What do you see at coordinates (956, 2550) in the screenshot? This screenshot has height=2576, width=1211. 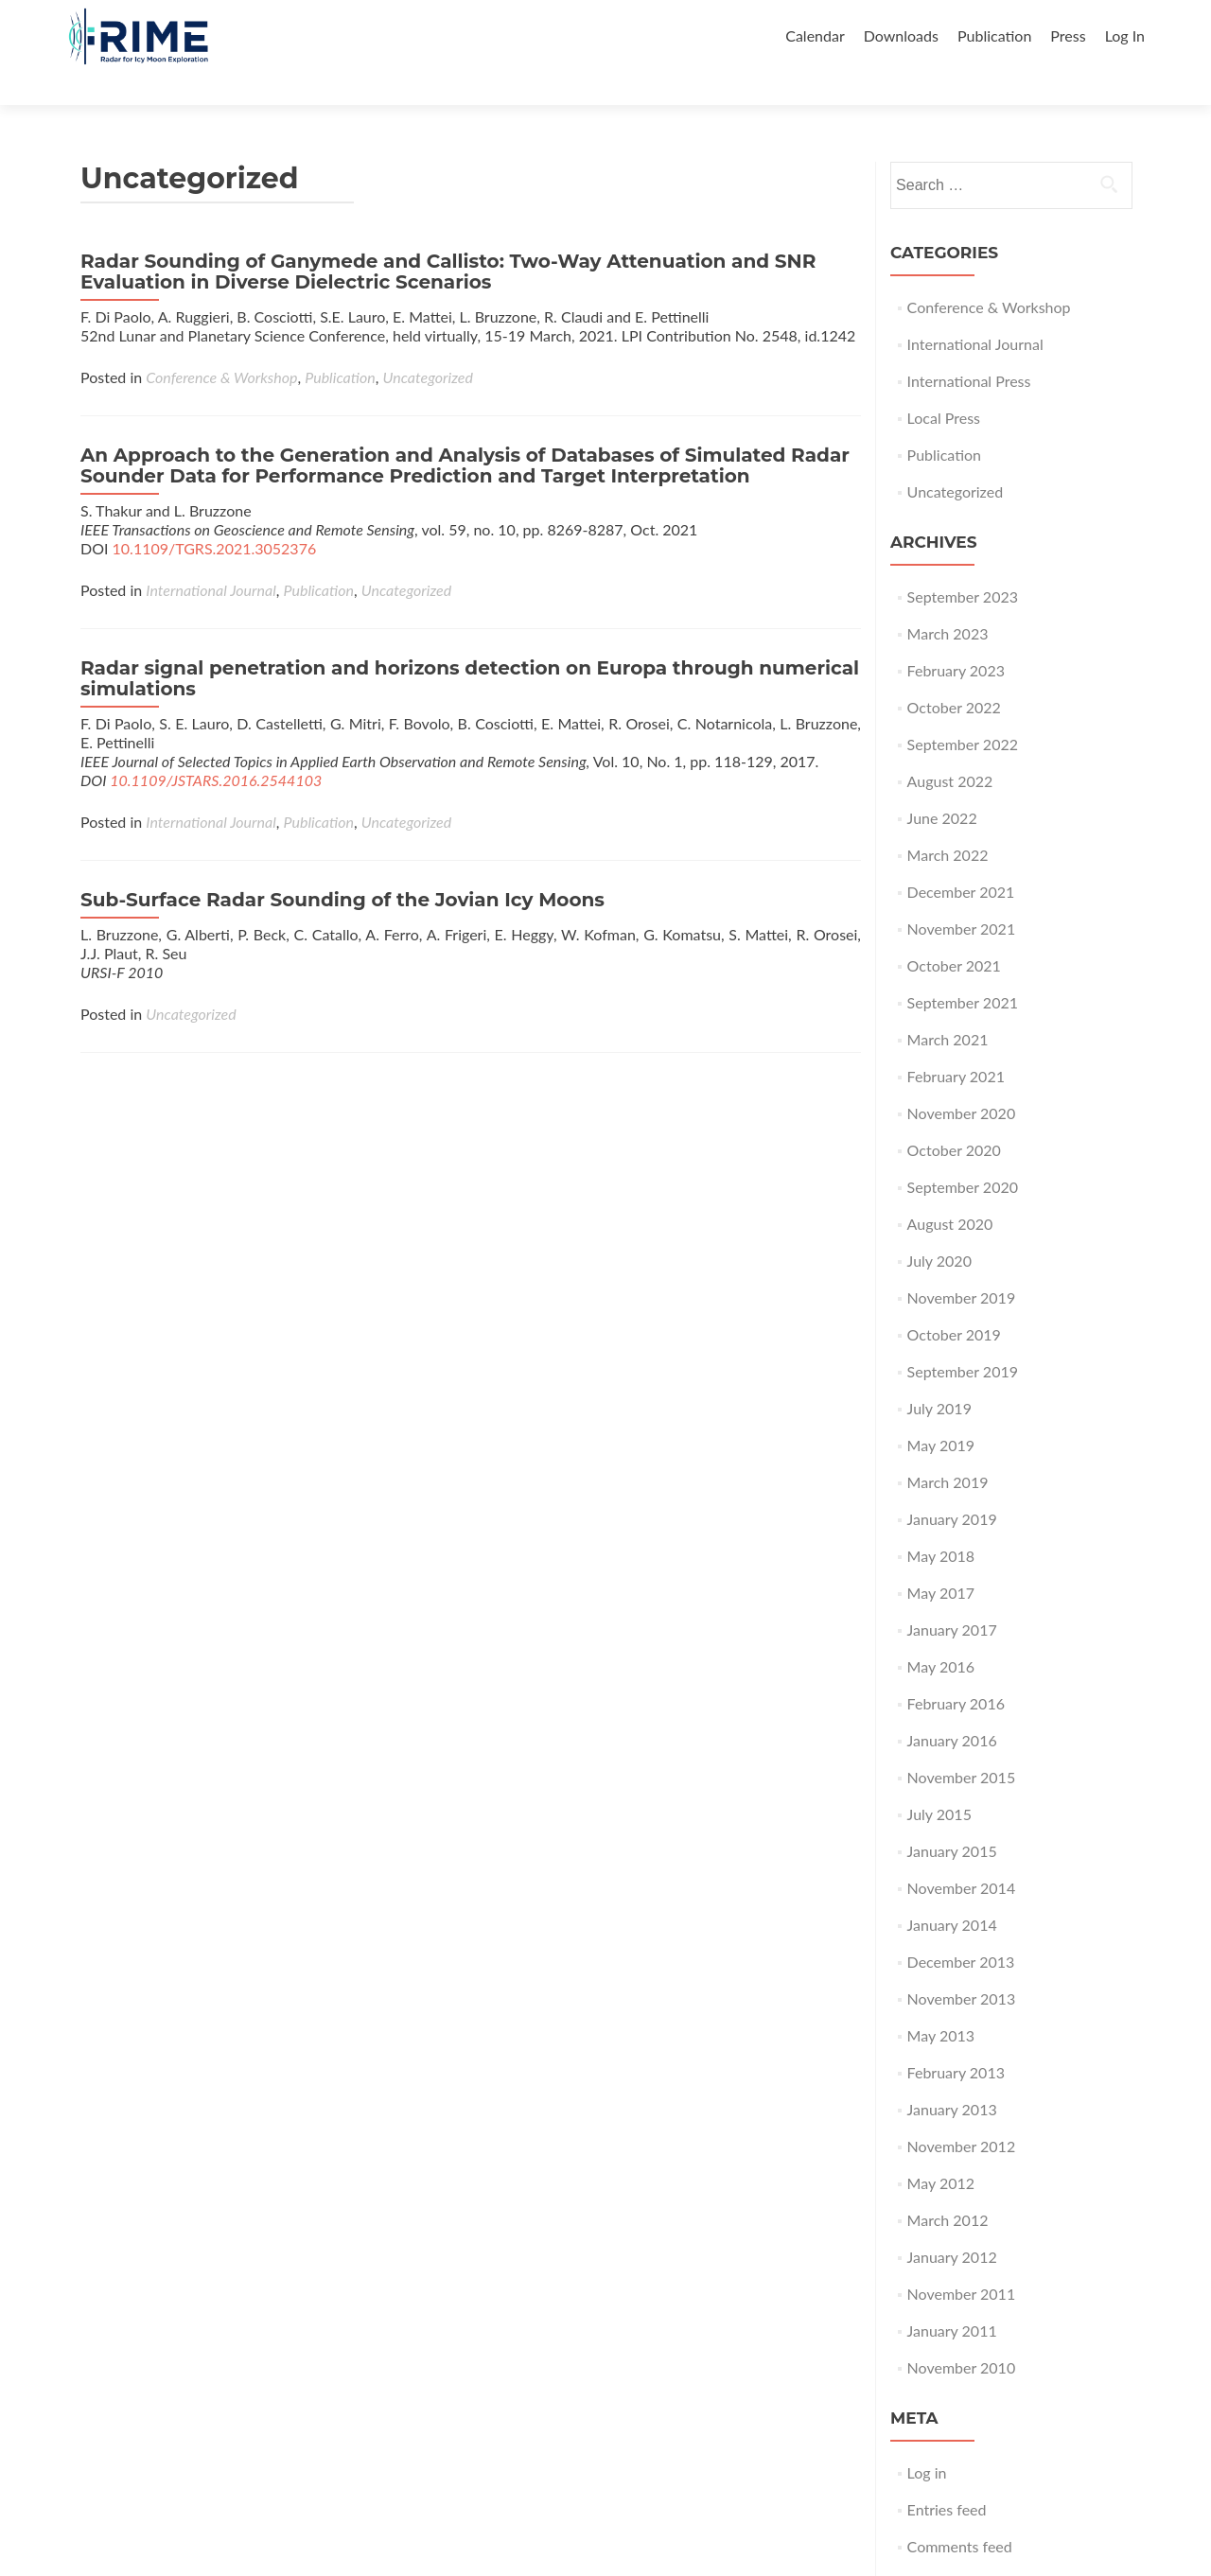 I see `WordPress.org` at bounding box center [956, 2550].